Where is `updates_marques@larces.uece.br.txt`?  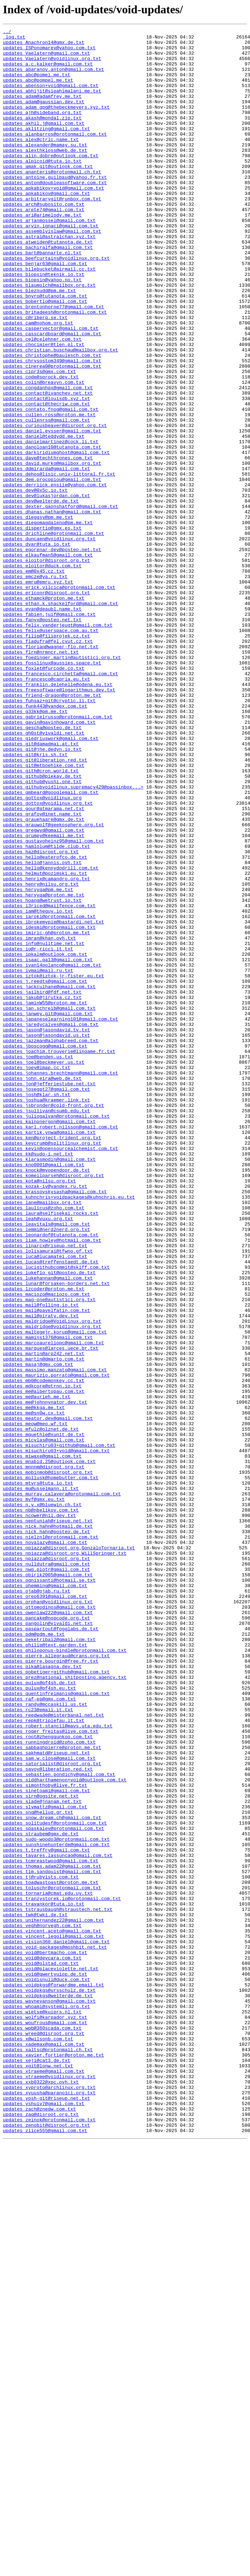
updates_marques@larces.uece.br.txt is located at coordinates (50, 1612).